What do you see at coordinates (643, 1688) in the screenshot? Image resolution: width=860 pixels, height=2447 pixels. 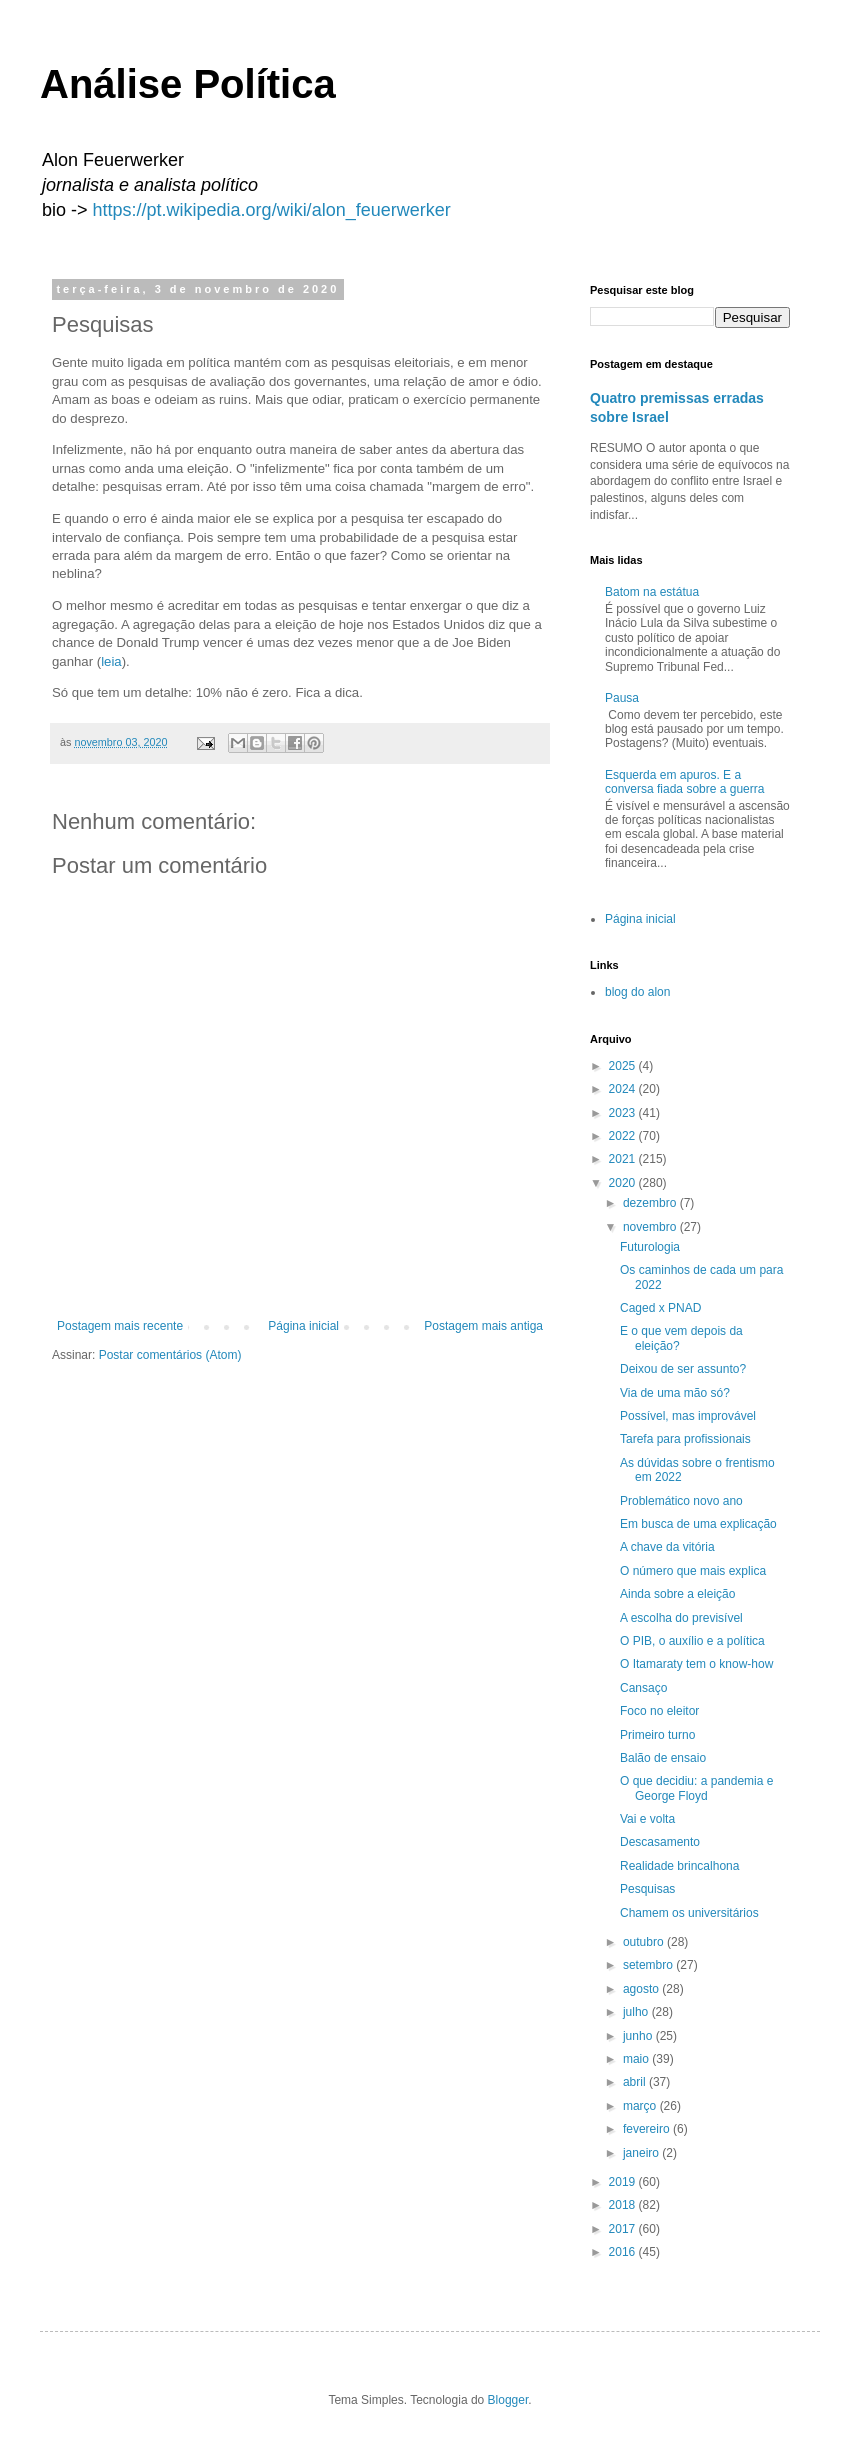 I see `Cansaço` at bounding box center [643, 1688].